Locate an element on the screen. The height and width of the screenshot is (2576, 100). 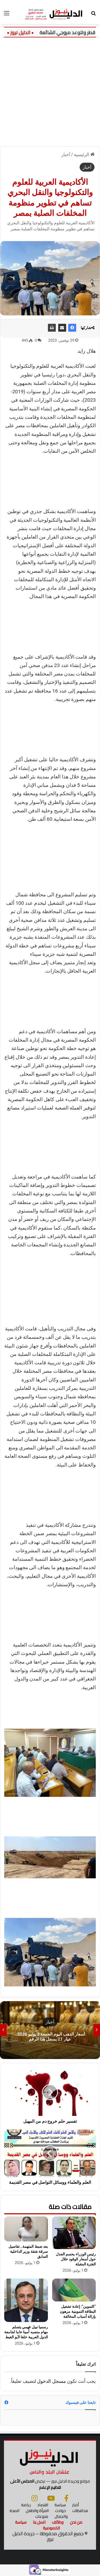
اتصل بنا is located at coordinates (39, 2522).